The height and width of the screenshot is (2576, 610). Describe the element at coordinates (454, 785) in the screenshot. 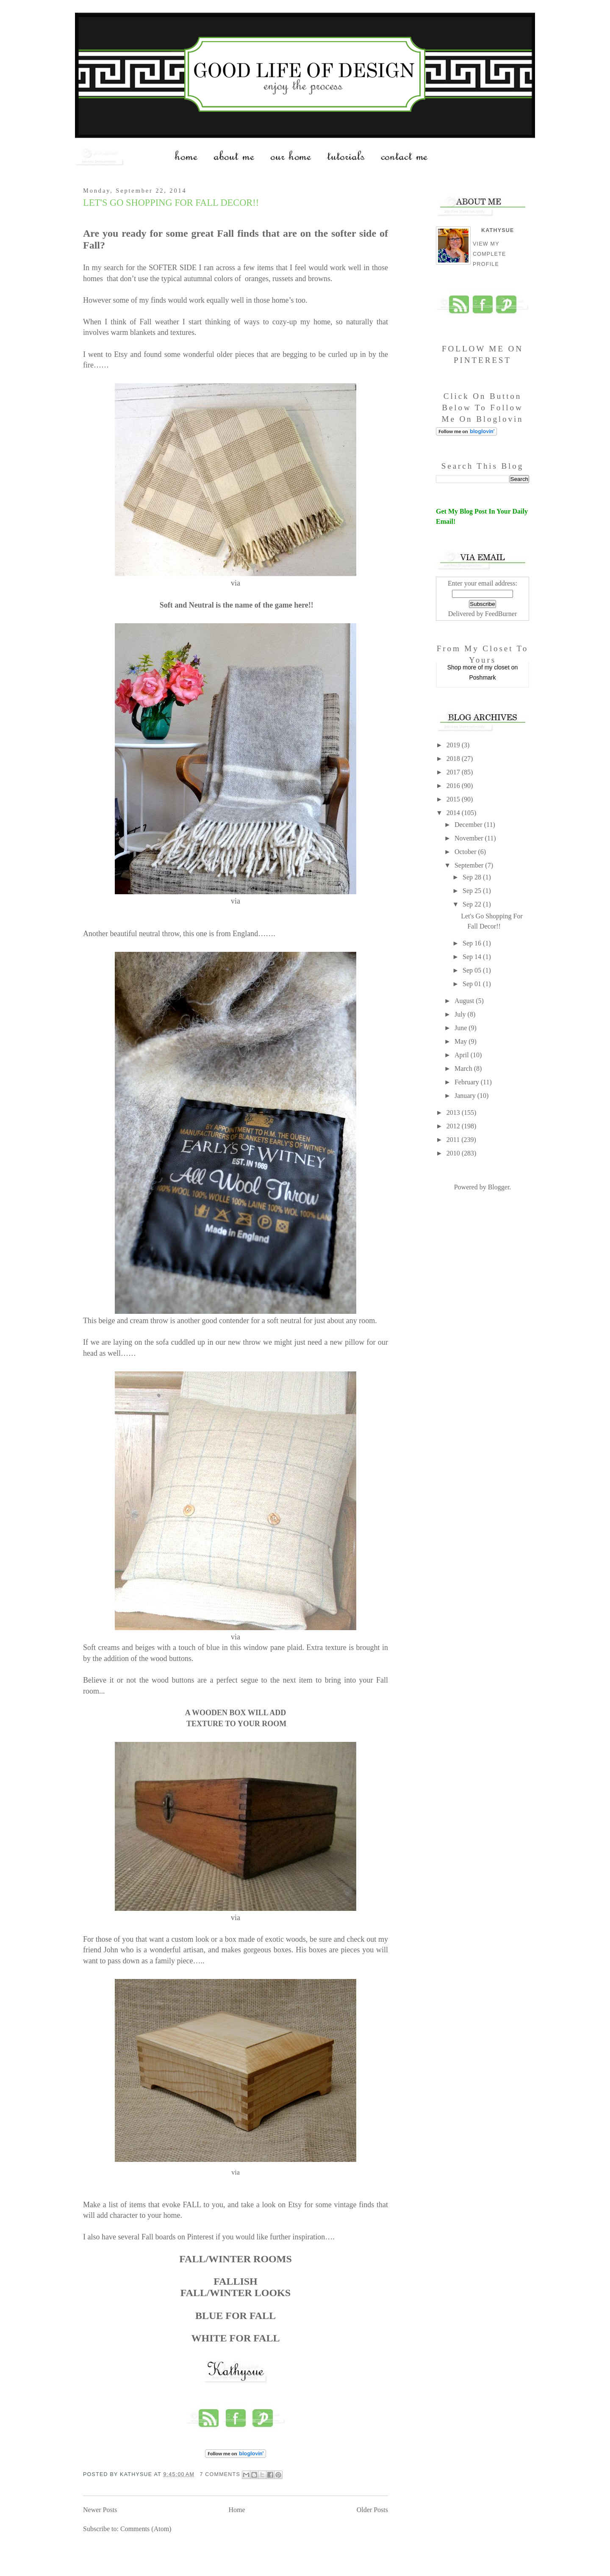

I see `2016` at that location.